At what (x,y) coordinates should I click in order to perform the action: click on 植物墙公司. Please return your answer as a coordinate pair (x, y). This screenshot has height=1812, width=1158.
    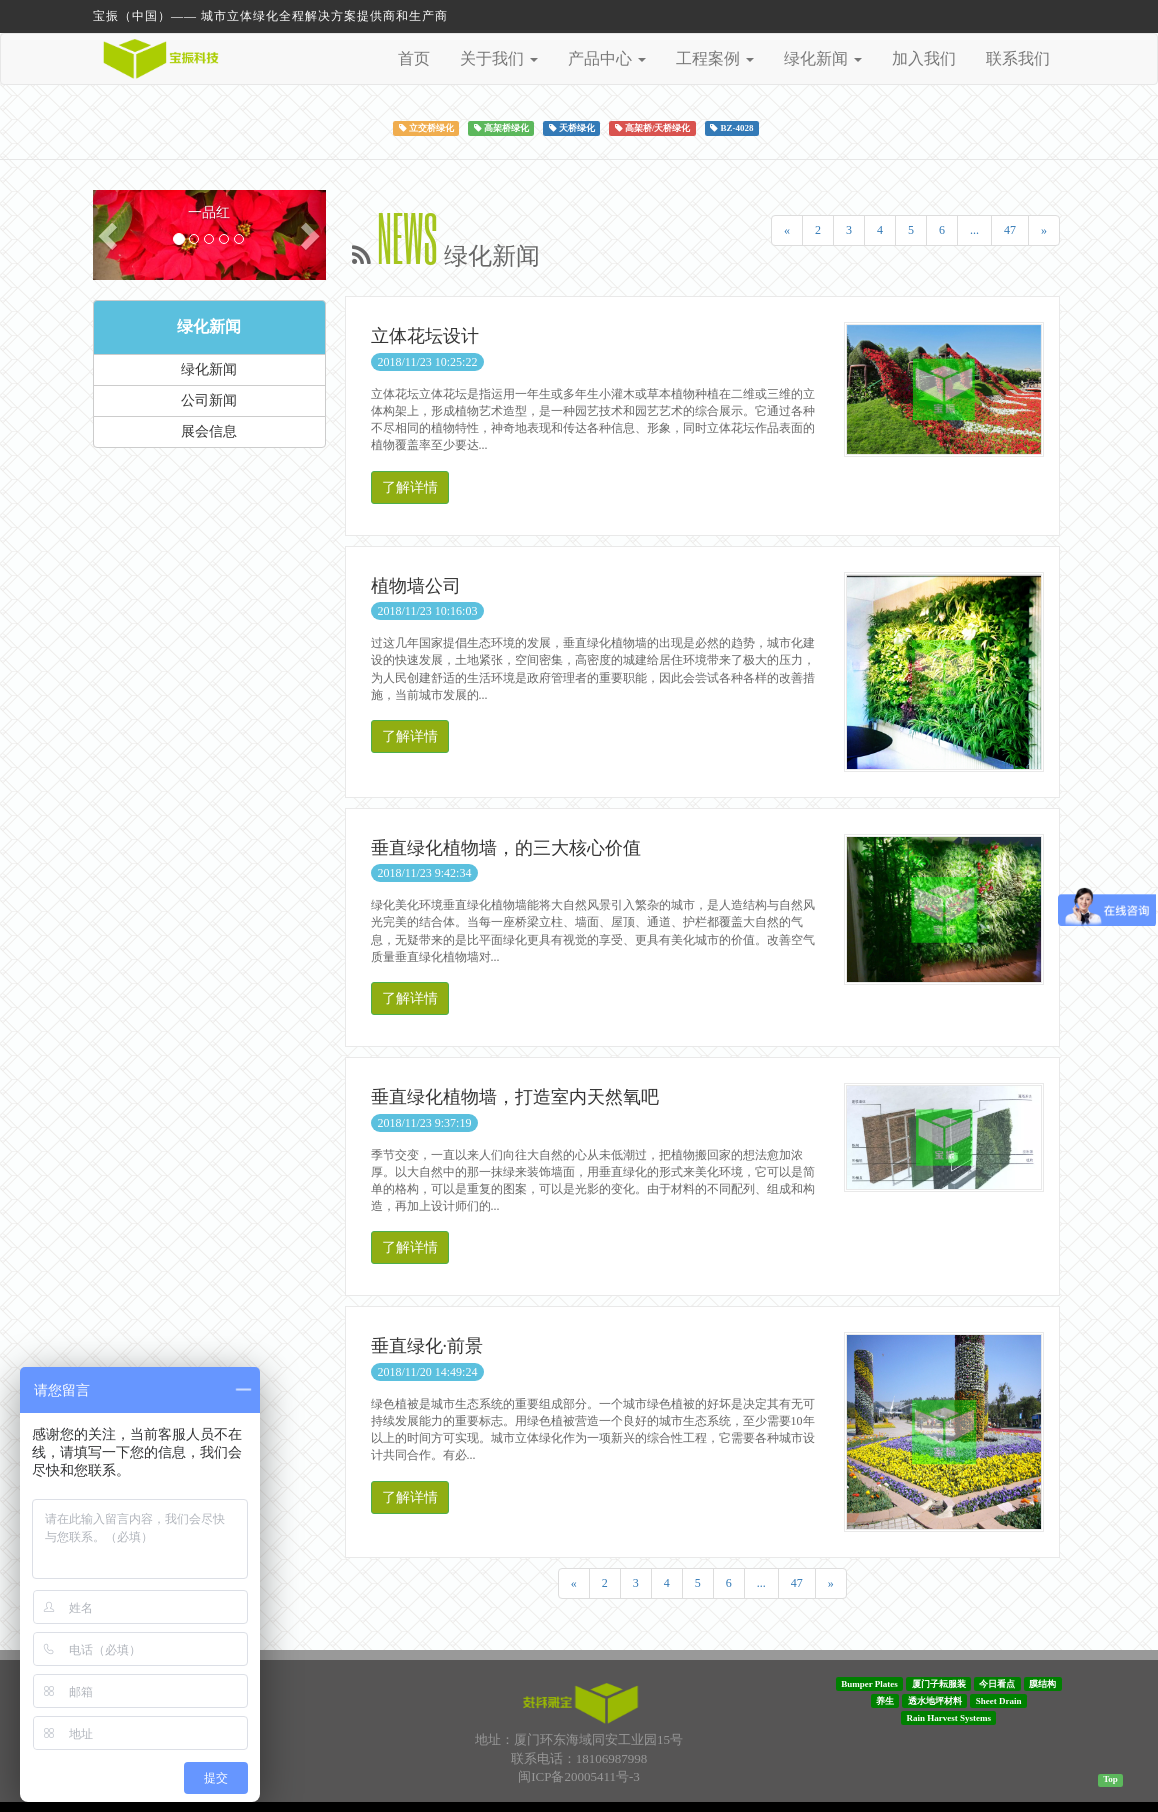
    Looking at the image, I should click on (416, 586).